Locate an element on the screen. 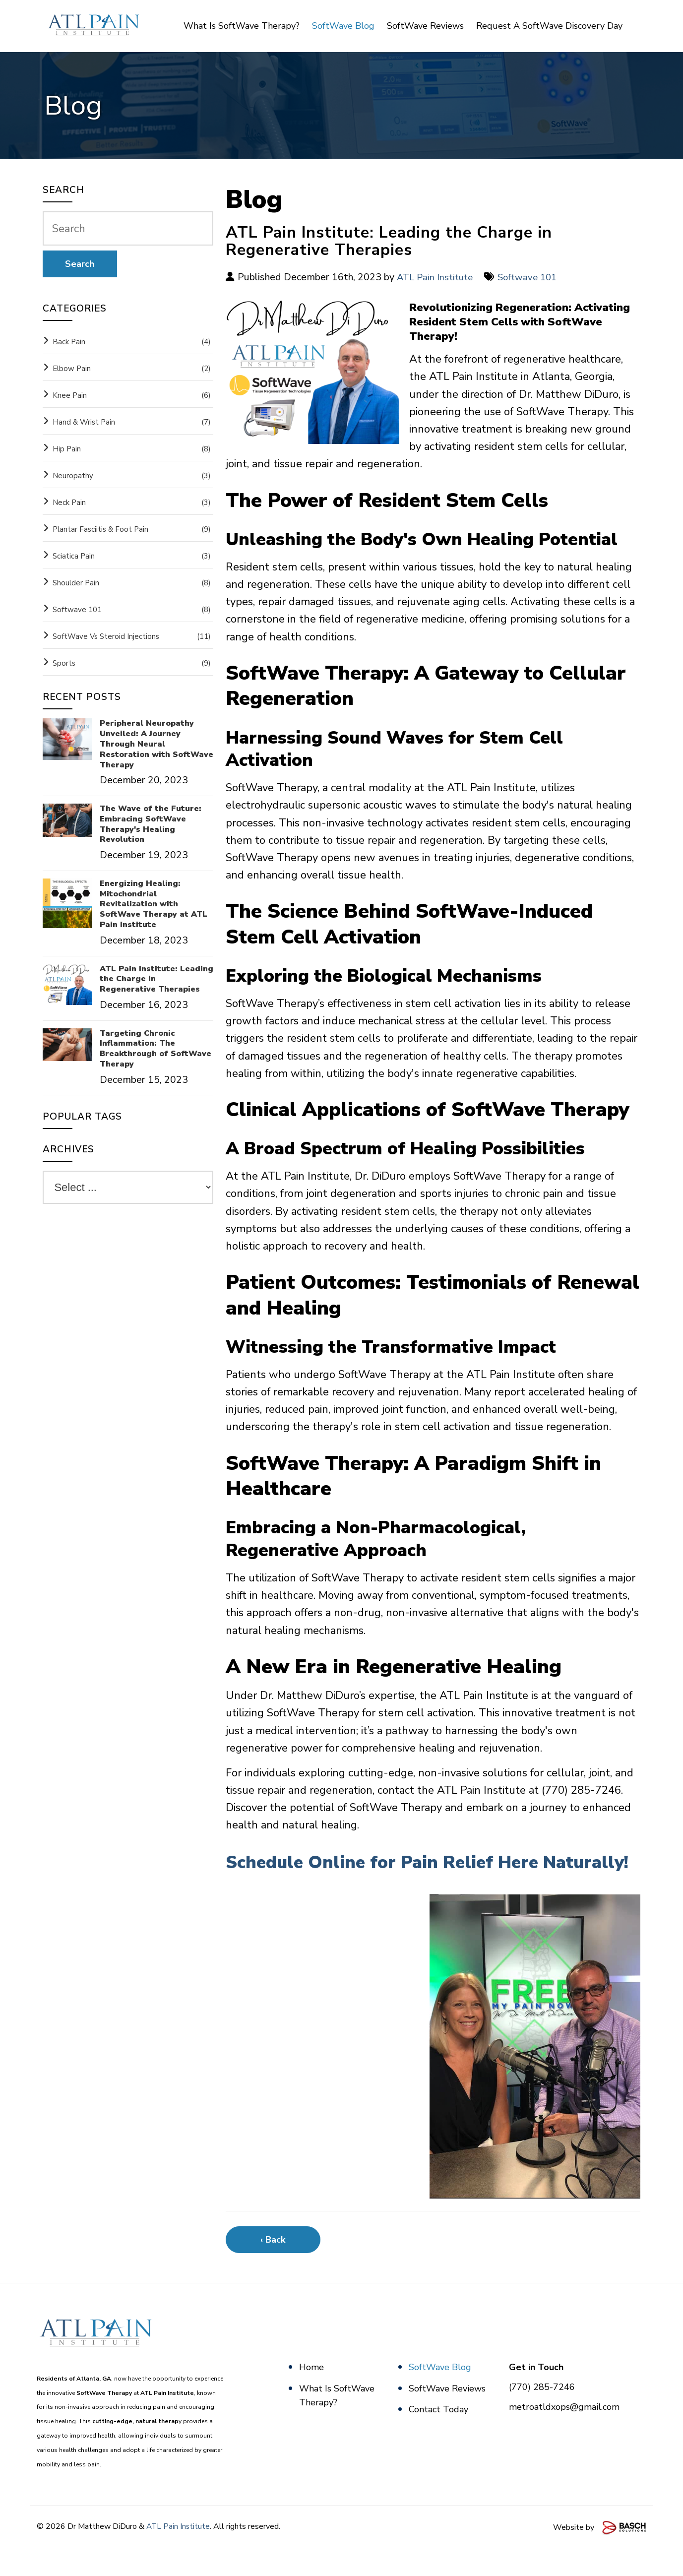  Energizing Healing: Mitochondrial Revitalization with SoftWave Therapy at ATL Pain Institute is located at coordinates (153, 904).